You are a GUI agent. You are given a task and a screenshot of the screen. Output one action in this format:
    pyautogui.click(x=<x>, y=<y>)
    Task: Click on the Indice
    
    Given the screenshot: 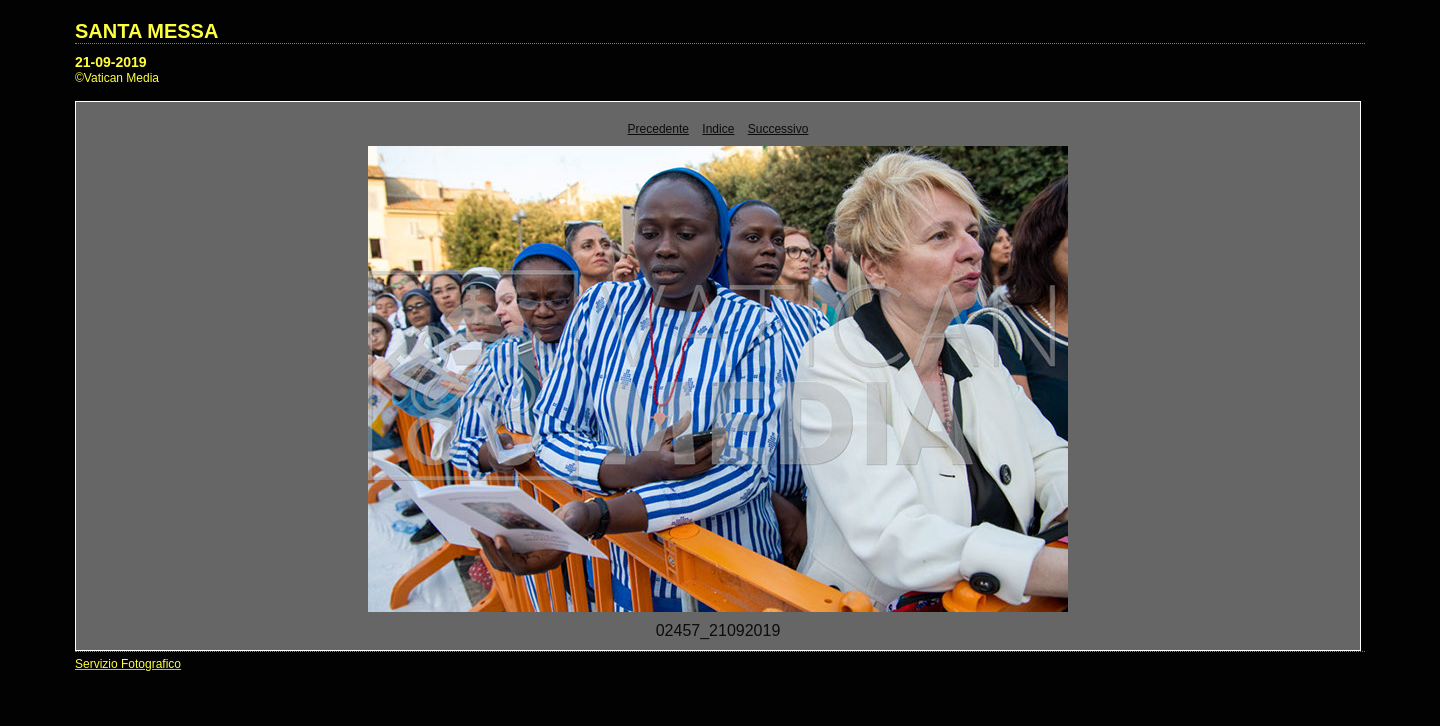 What is the action you would take?
    pyautogui.click(x=718, y=129)
    